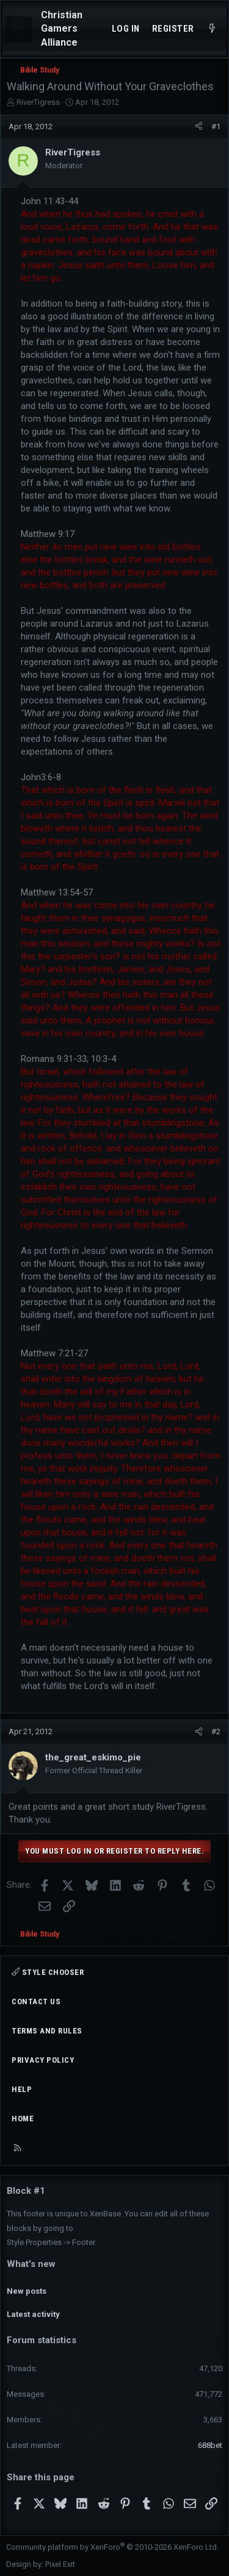  Describe the element at coordinates (38, 102) in the screenshot. I see `RiverTigress` at that location.